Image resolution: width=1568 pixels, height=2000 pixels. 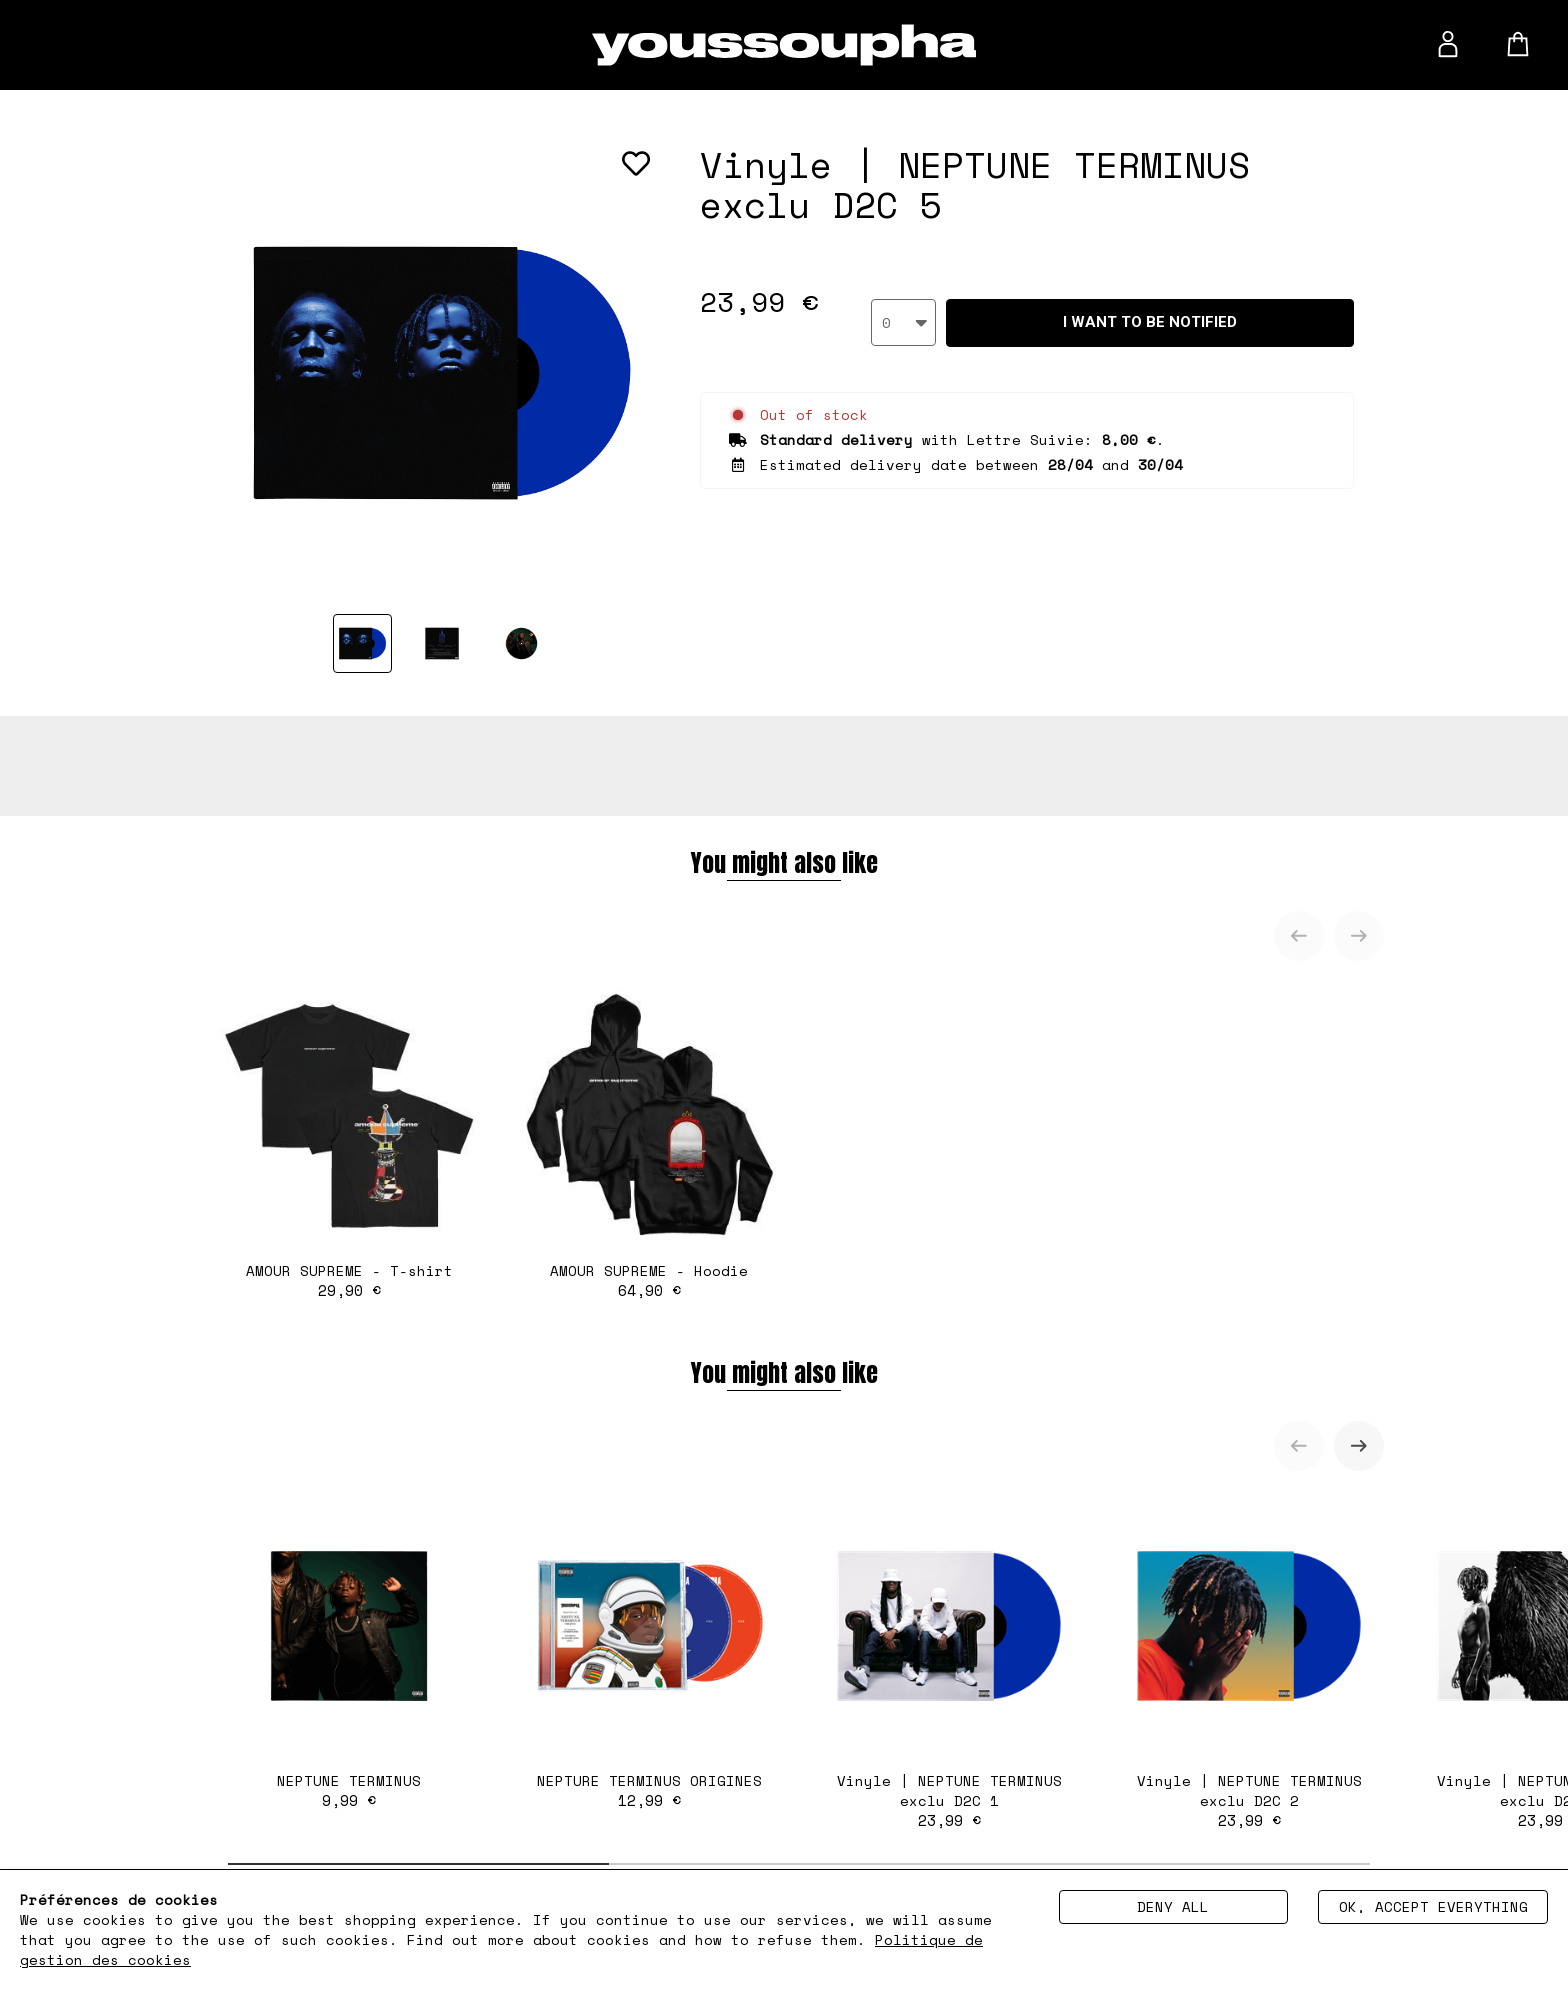 What do you see at coordinates (1249, 1661) in the screenshot?
I see `Vinyle | NEPTUNE TERMINUS exclu D2C 2` at bounding box center [1249, 1661].